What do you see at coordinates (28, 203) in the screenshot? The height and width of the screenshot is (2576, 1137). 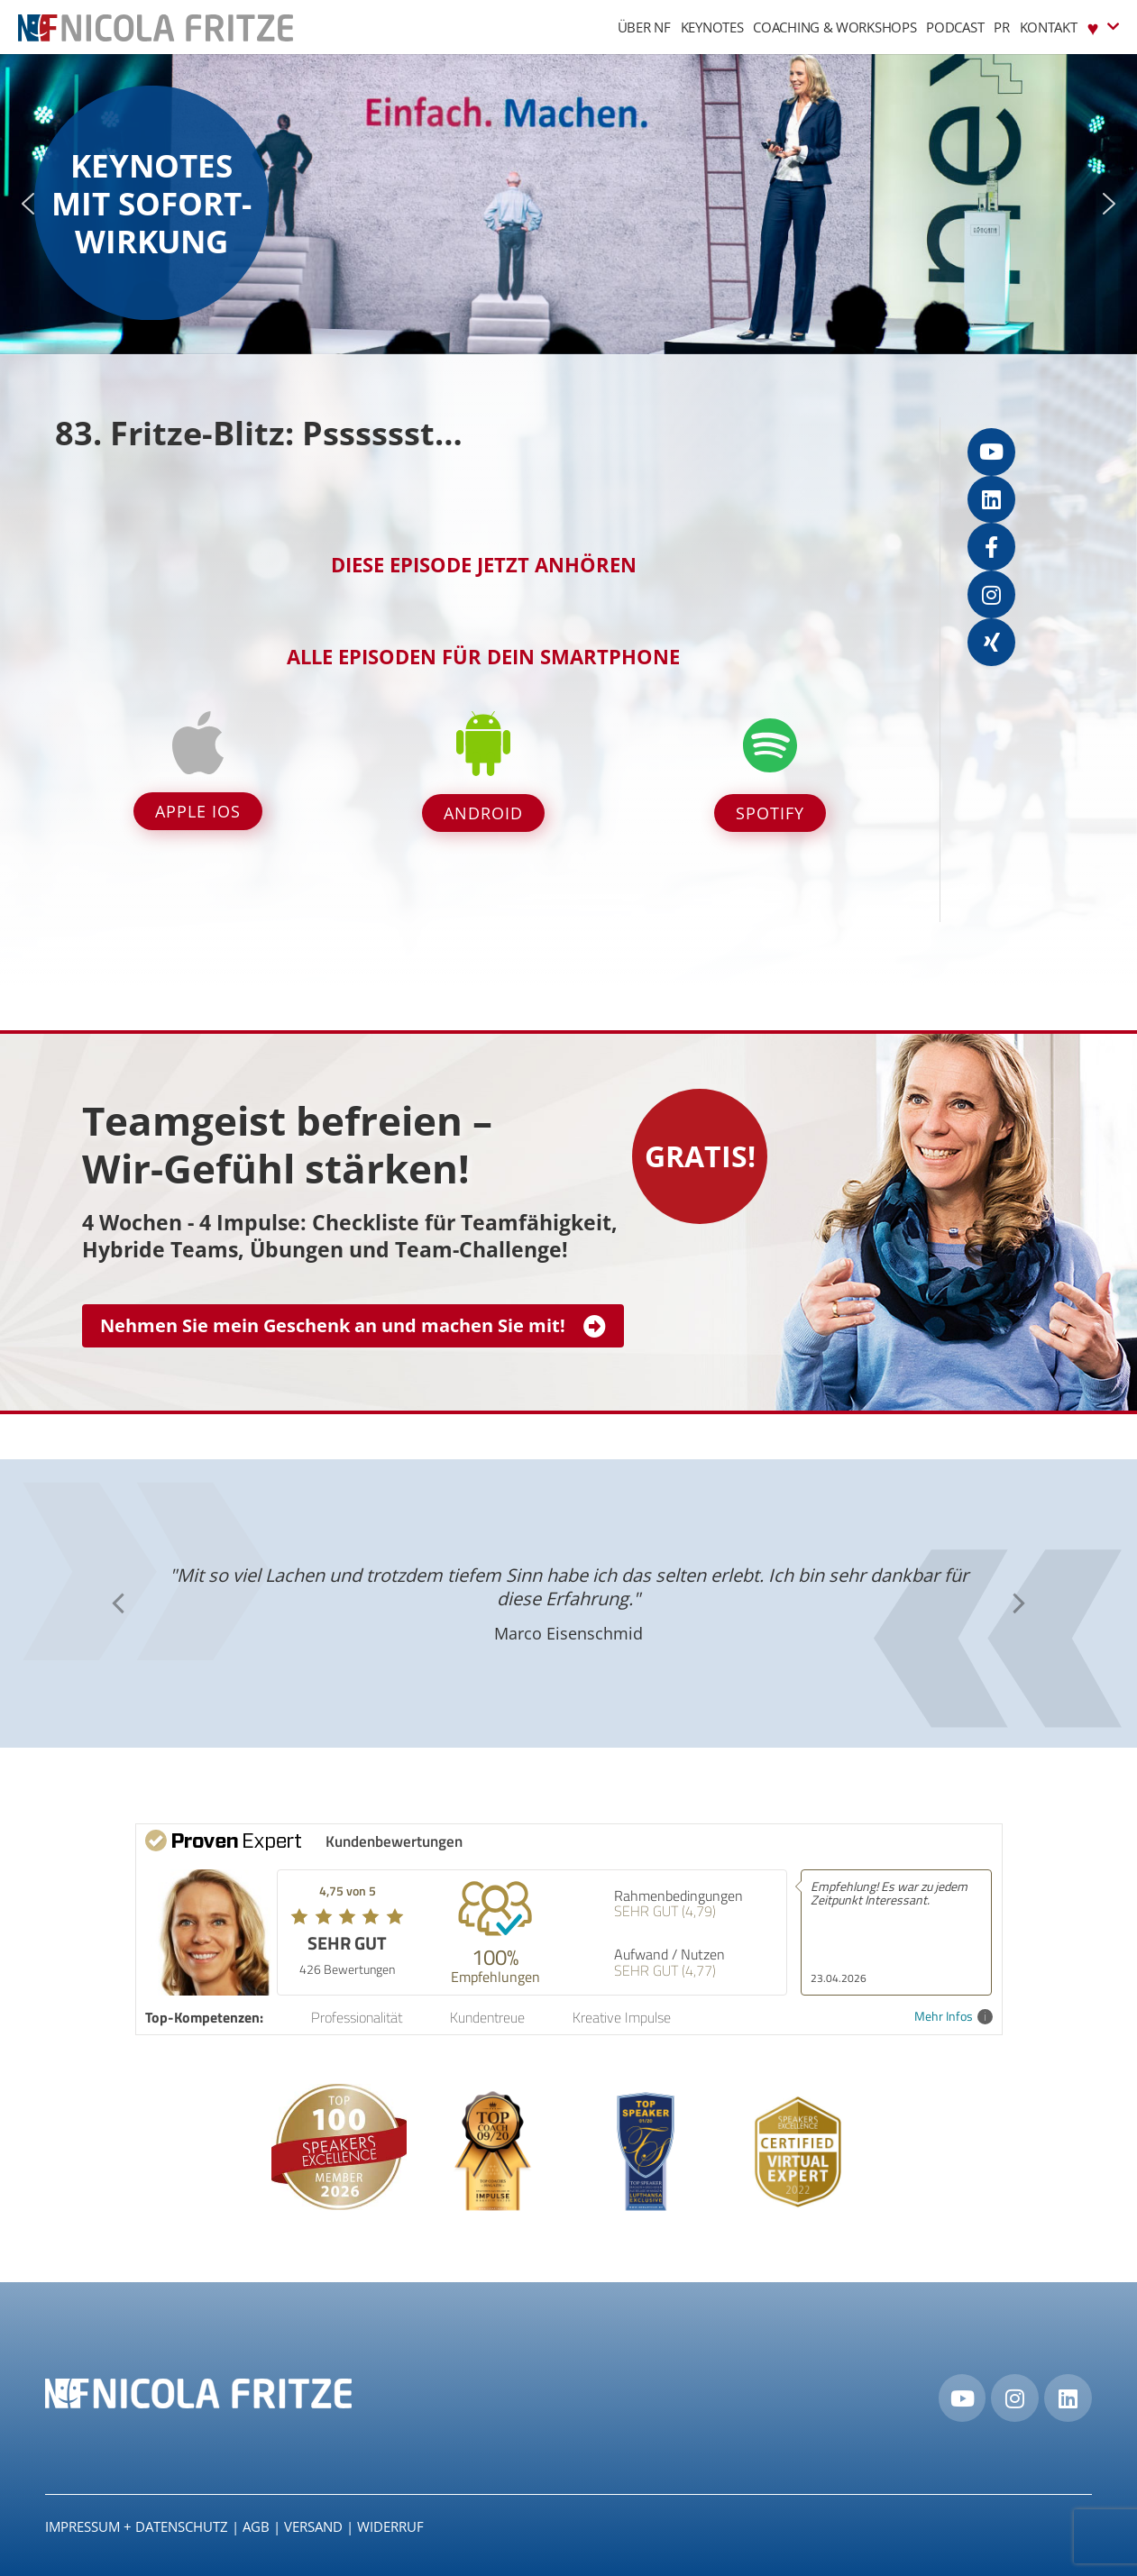 I see `[button]` at bounding box center [28, 203].